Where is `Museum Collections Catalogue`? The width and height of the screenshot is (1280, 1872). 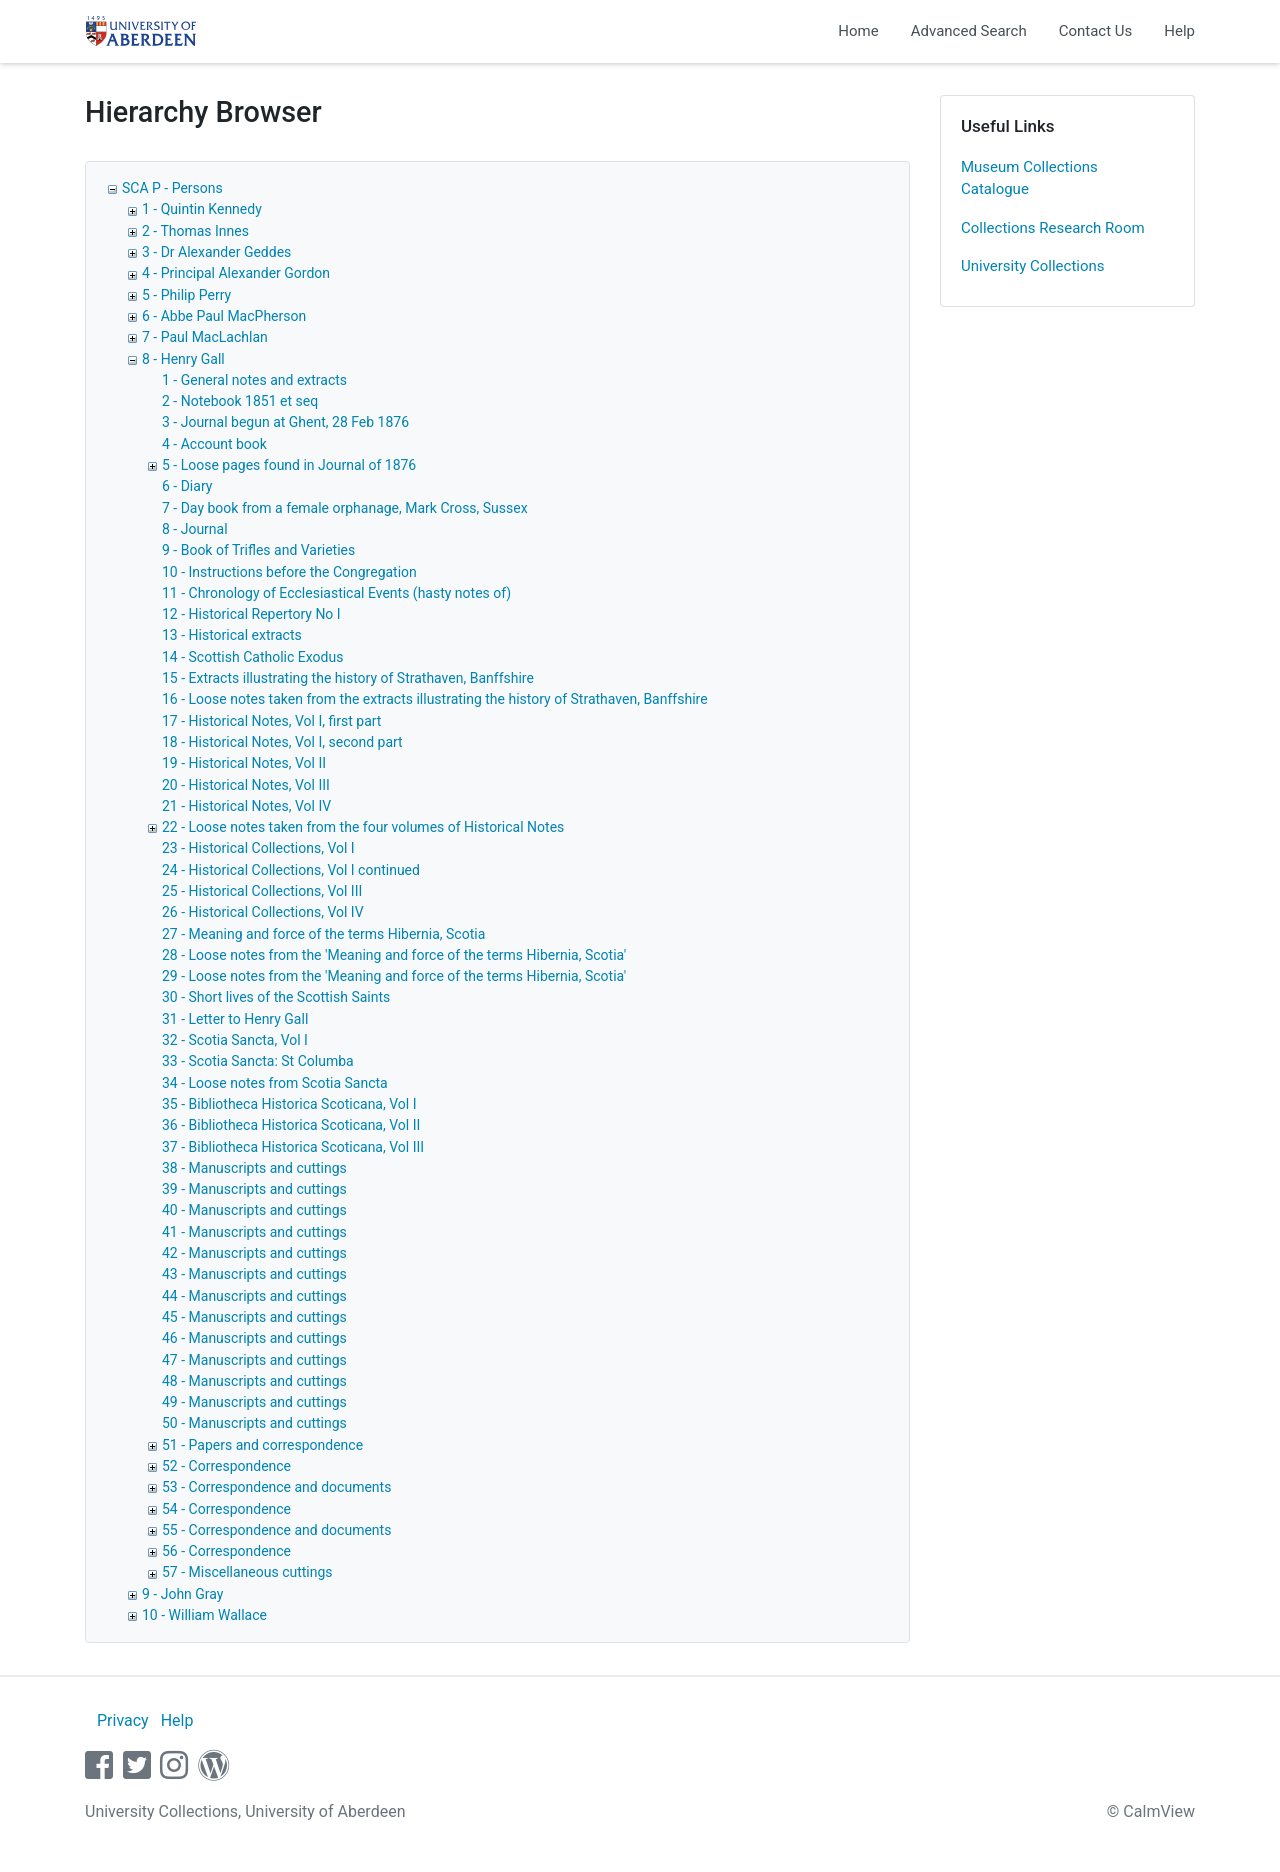
Museum Collections Catalogue is located at coordinates (1029, 178).